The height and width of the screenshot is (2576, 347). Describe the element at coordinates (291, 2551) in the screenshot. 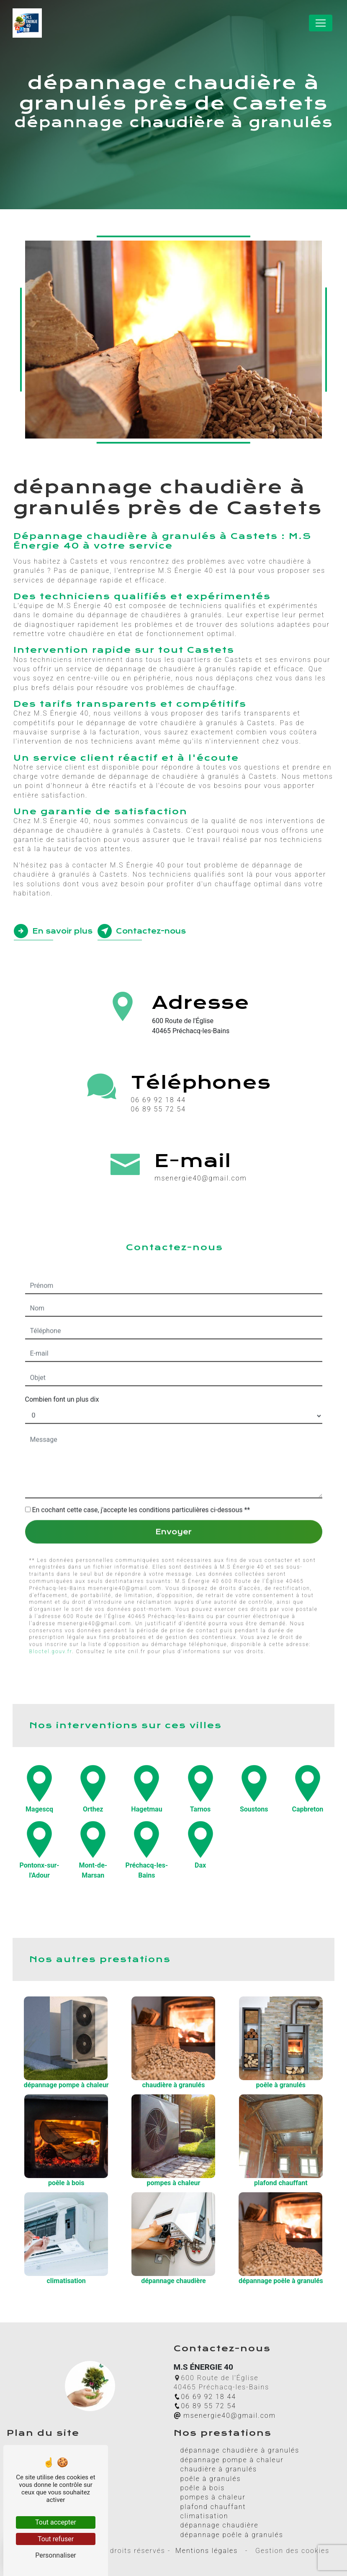

I see `Gestion des cookies` at that location.